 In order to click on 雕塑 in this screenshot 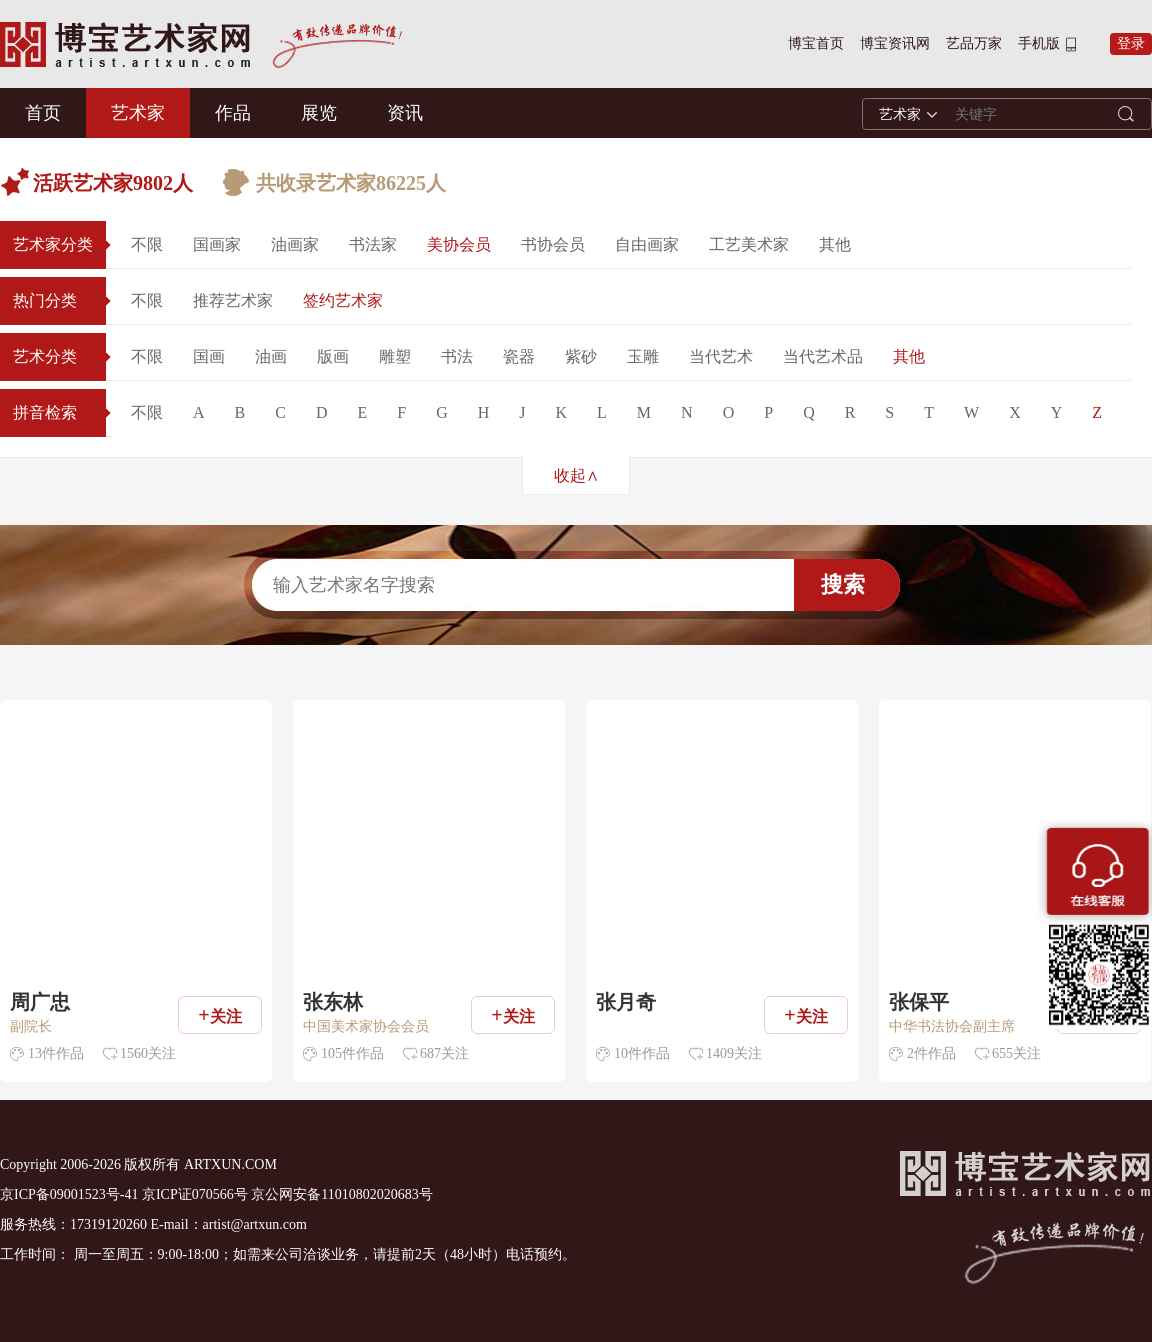, I will do `click(395, 356)`.